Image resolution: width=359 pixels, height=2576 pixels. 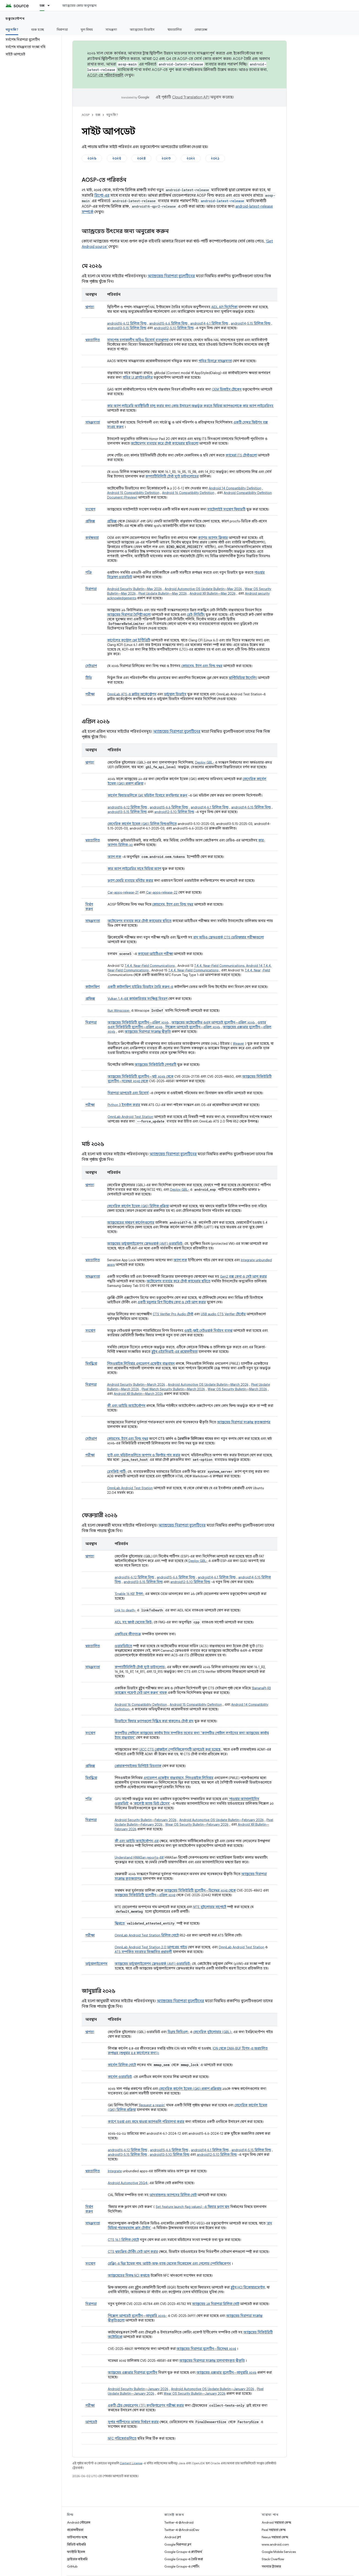 What do you see at coordinates (183, 2552) in the screenshot?
I see `Google Groups-এ প্ল্যাটফর্ম` at bounding box center [183, 2552].